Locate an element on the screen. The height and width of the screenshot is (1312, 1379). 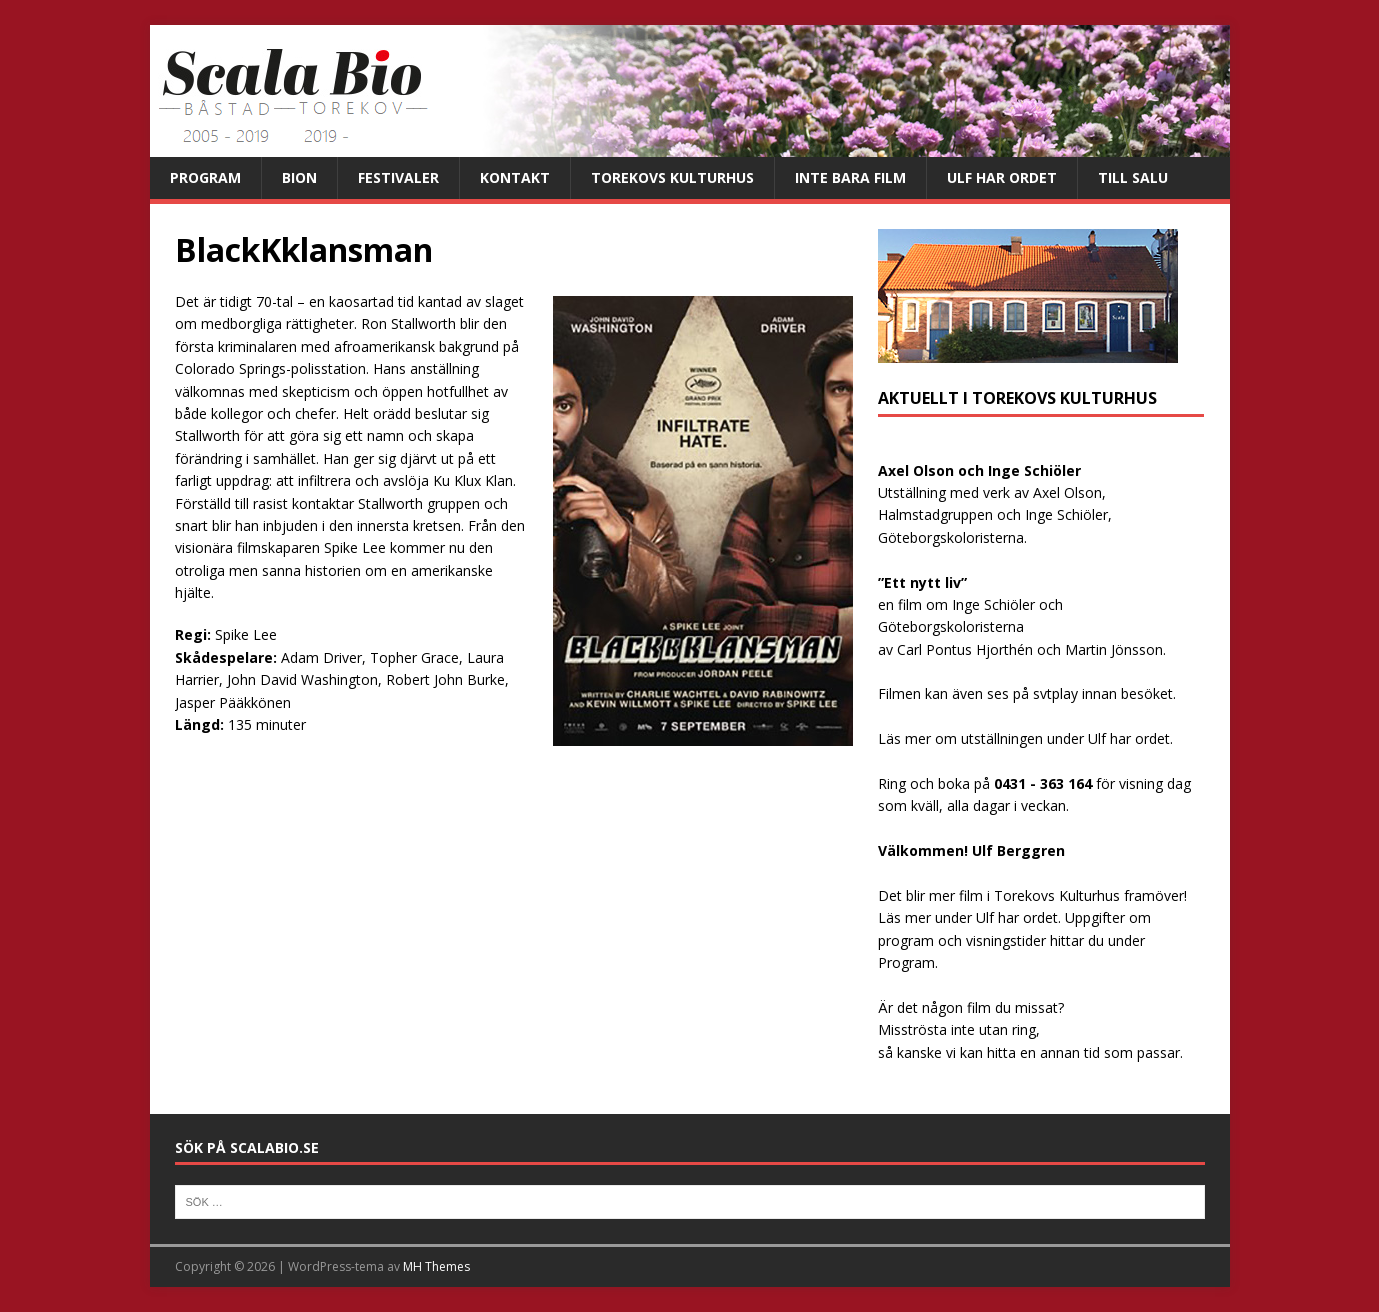
Ulf har ordet is located at coordinates (1002, 177).